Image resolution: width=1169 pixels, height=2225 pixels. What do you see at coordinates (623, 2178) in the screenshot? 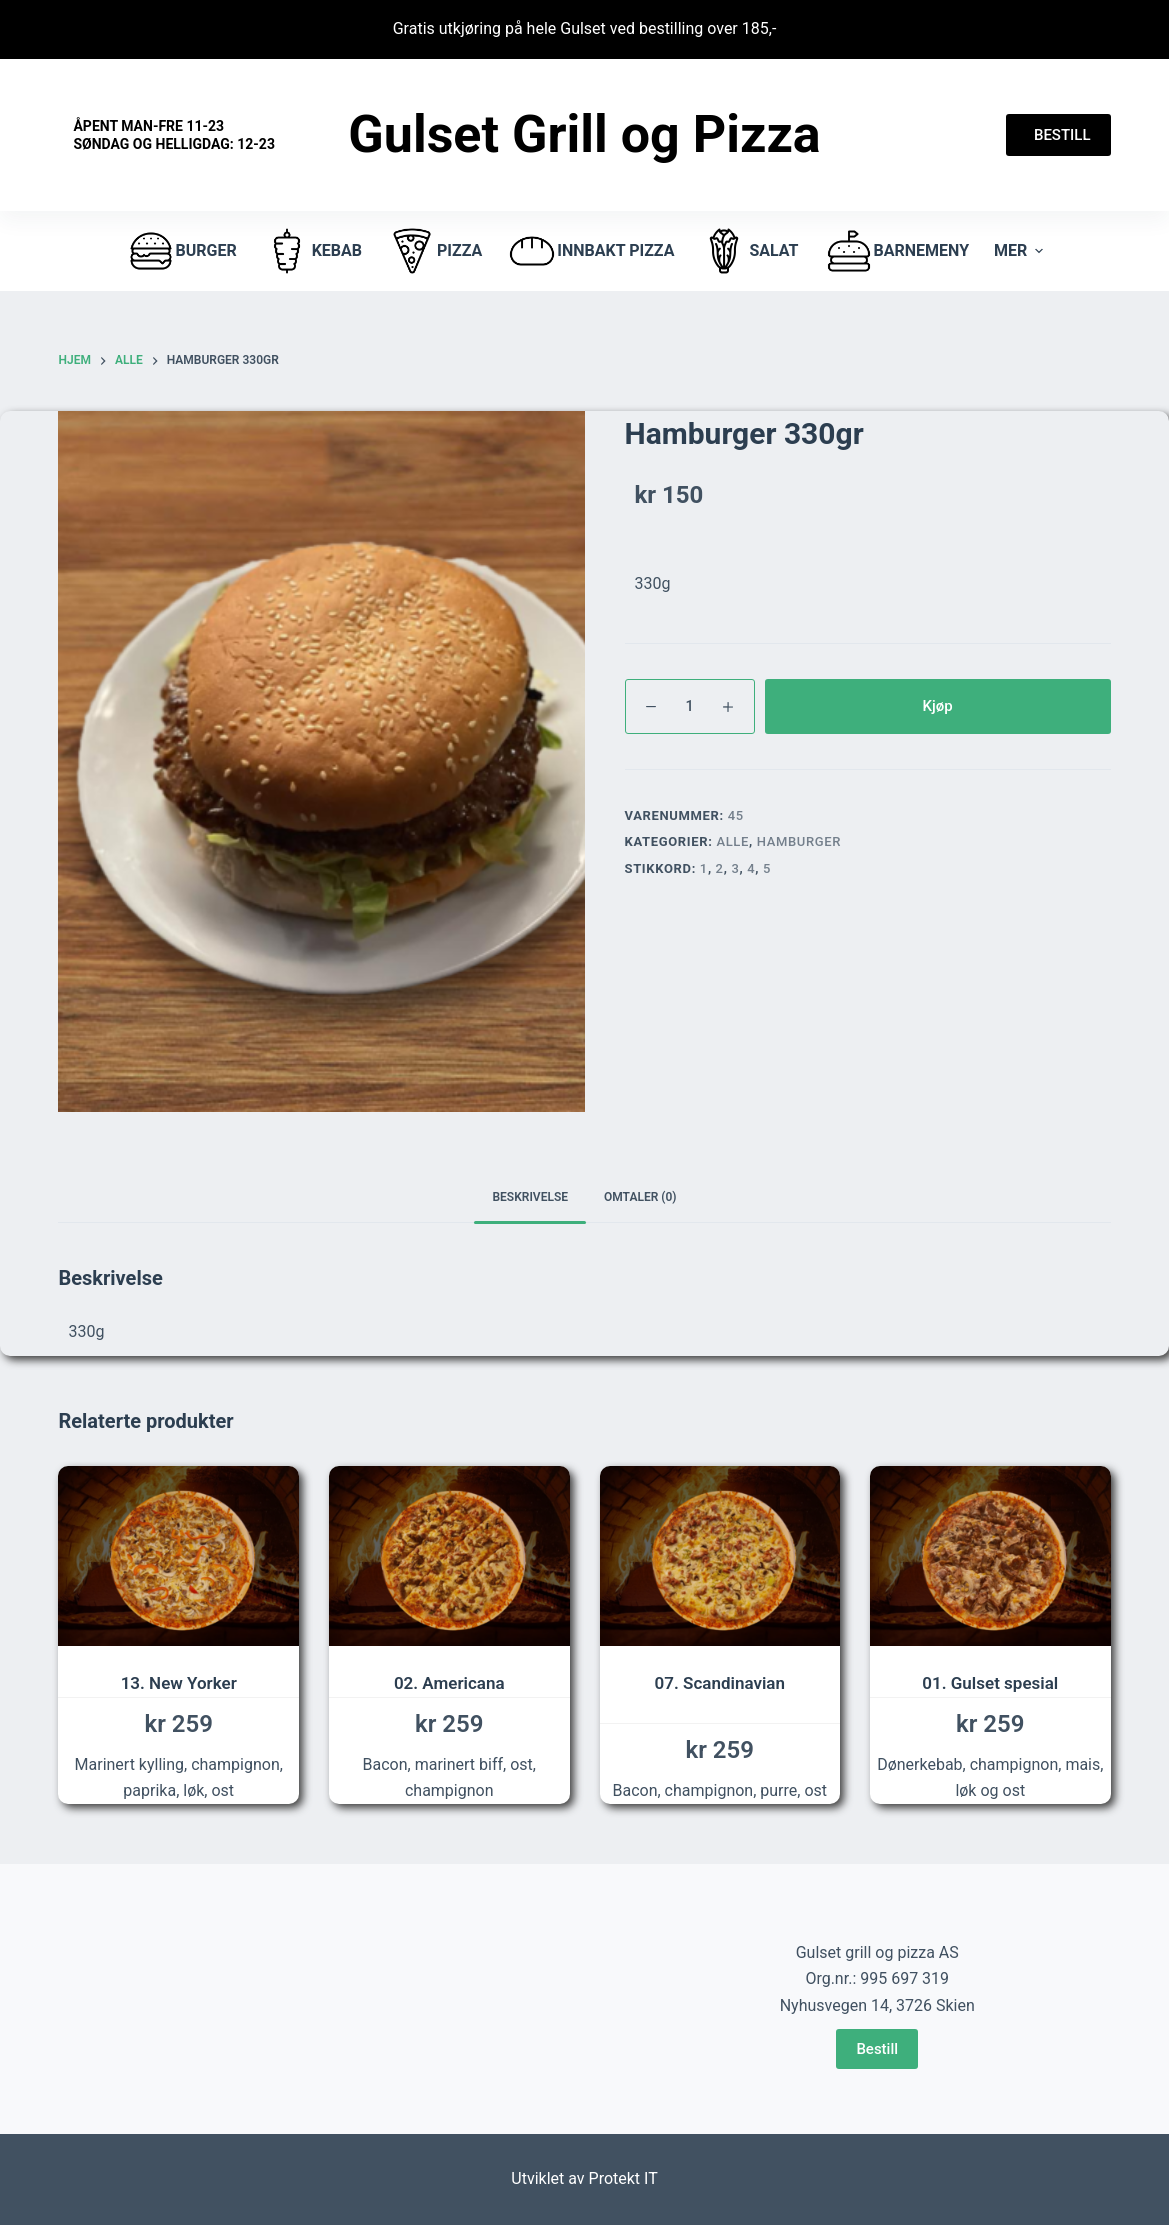
I see `Protekt IT` at bounding box center [623, 2178].